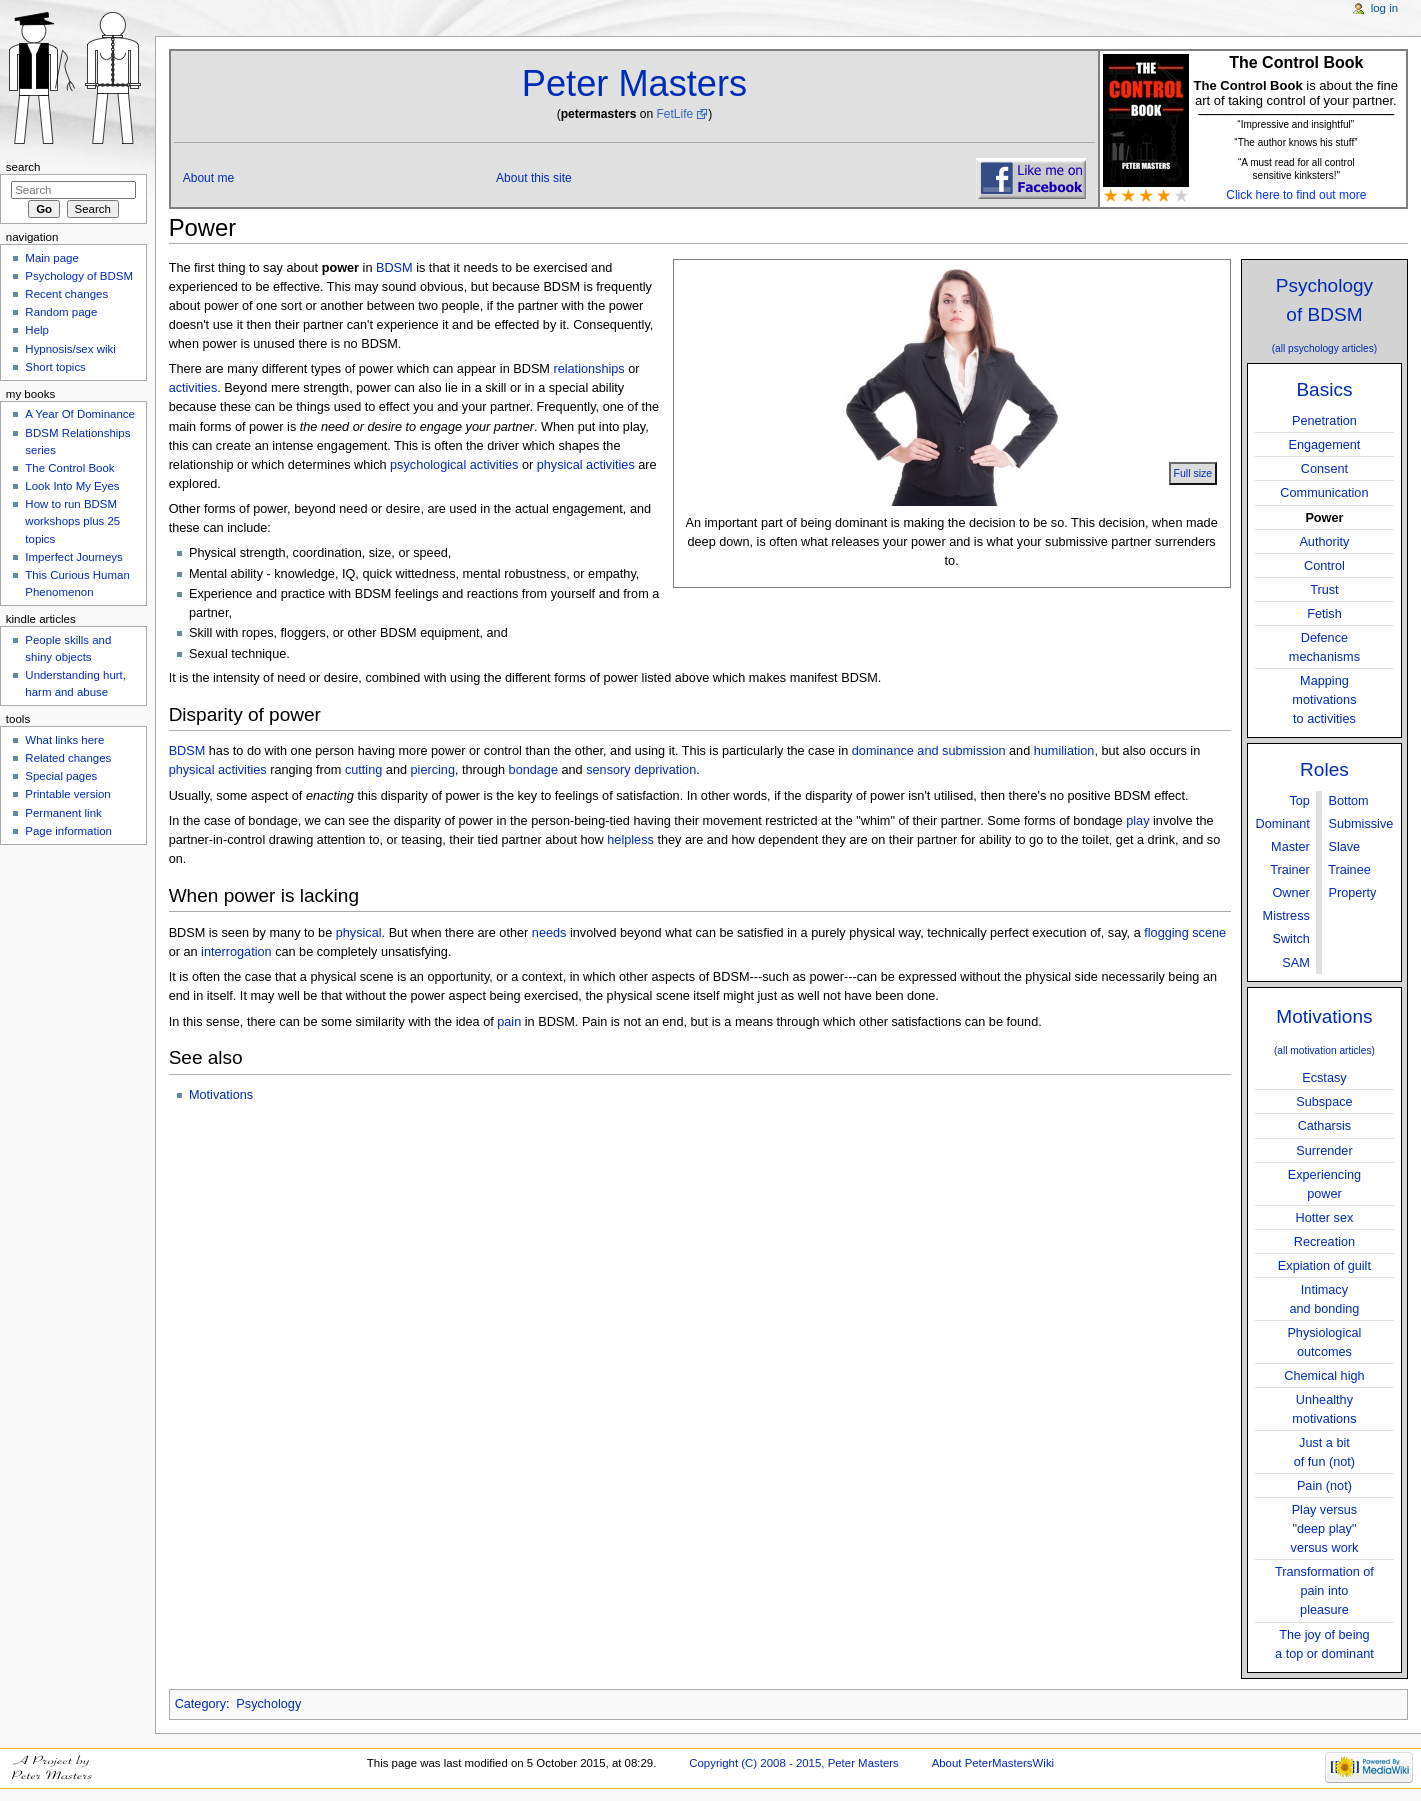 Image resolution: width=1421 pixels, height=1801 pixels. I want to click on piercing, so click(433, 770).